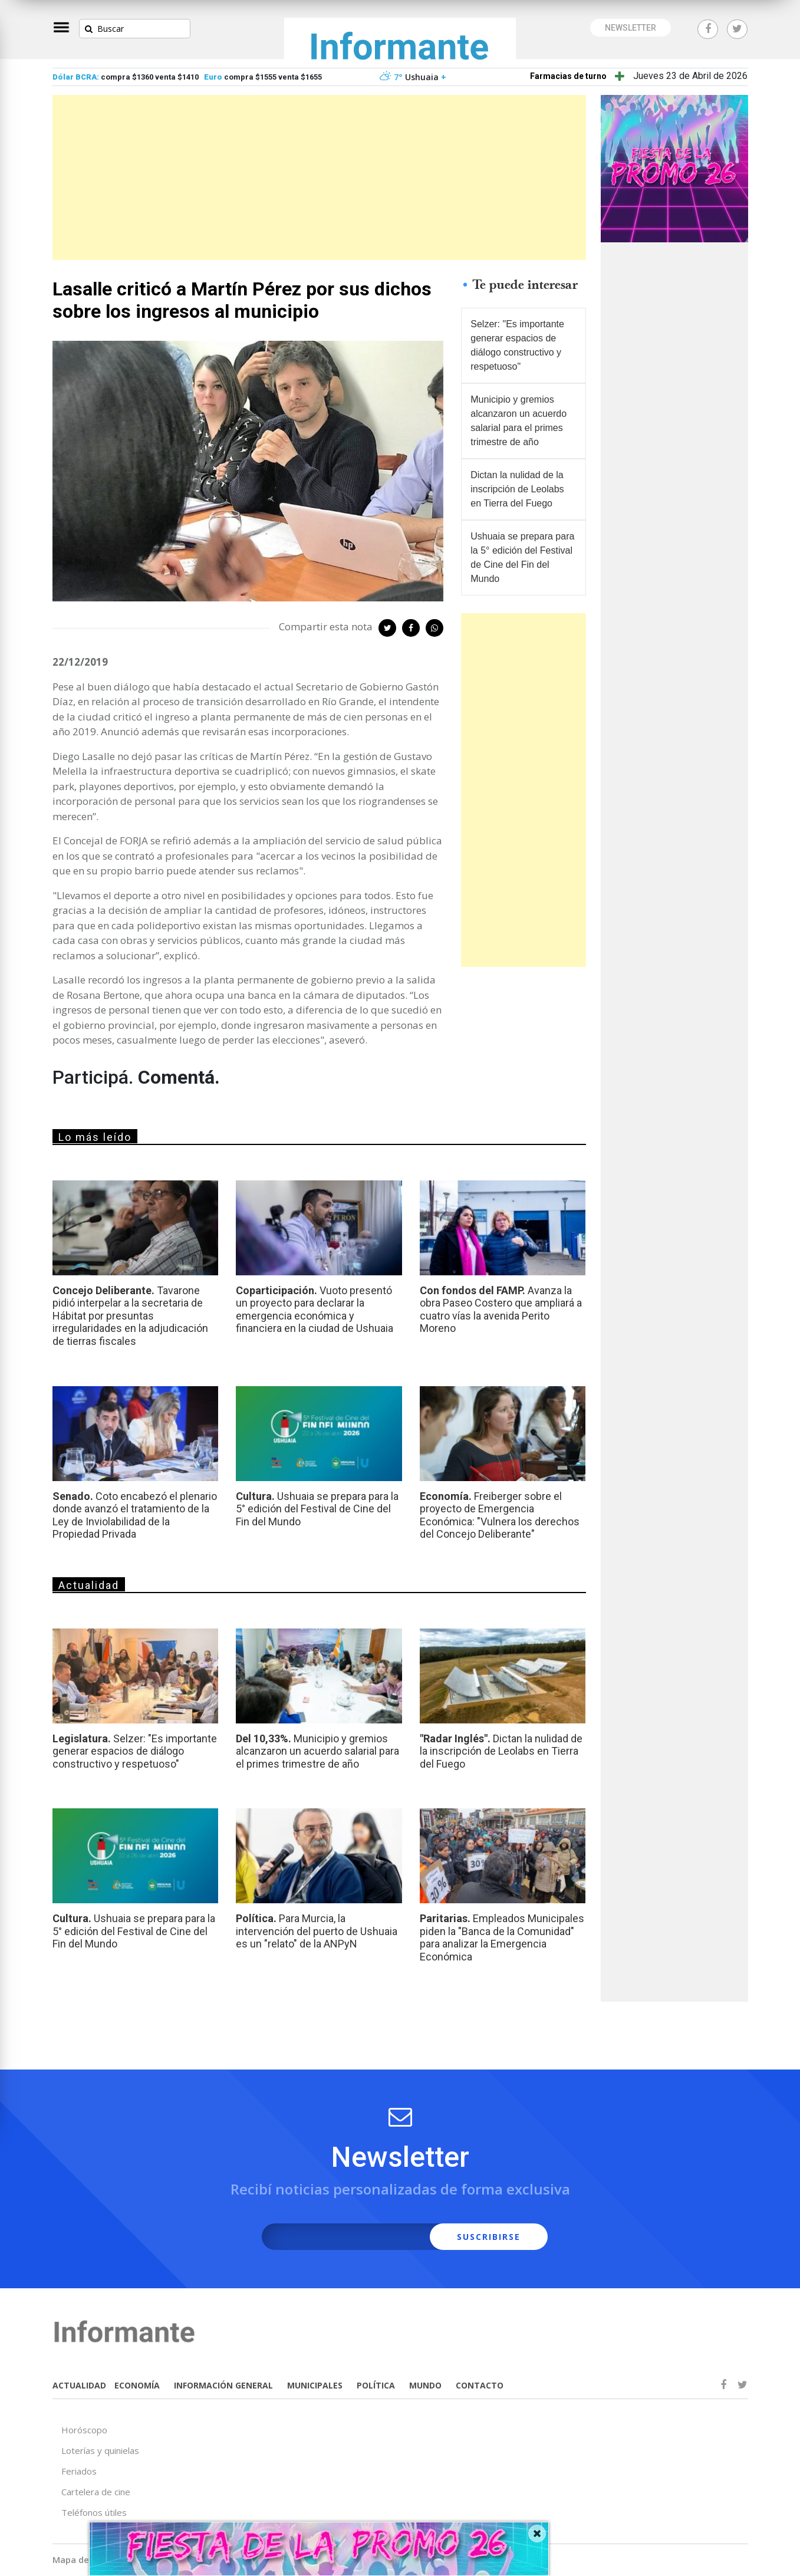  Describe the element at coordinates (489, 2236) in the screenshot. I see `SUSCRIBIRSE` at that location.